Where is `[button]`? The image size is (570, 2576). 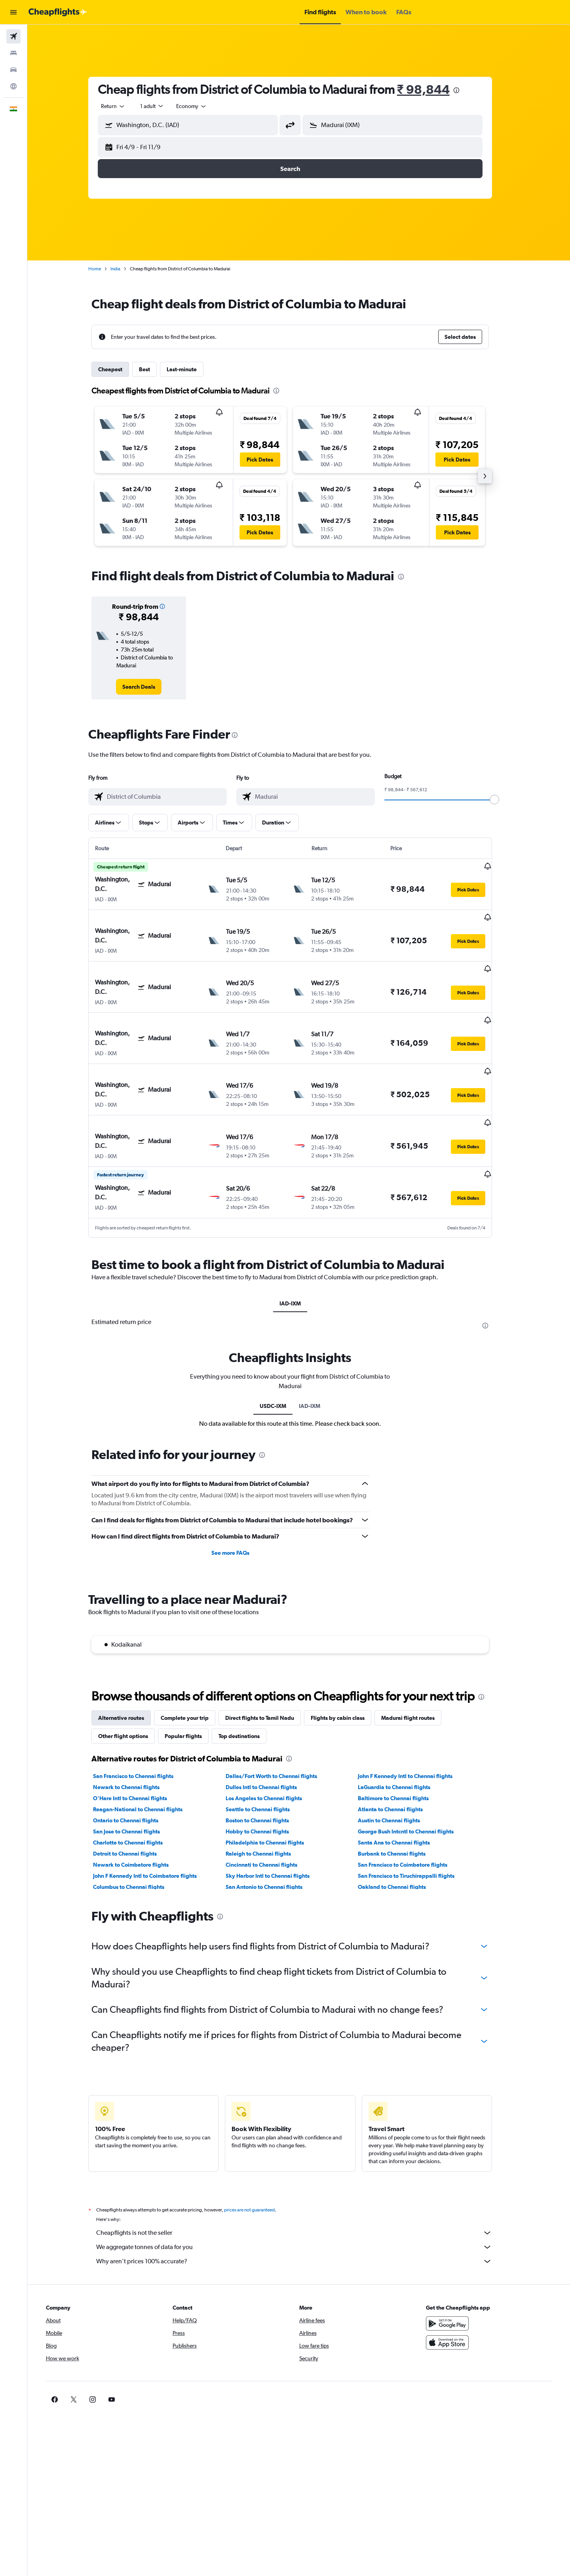
[button] is located at coordinates (13, 12).